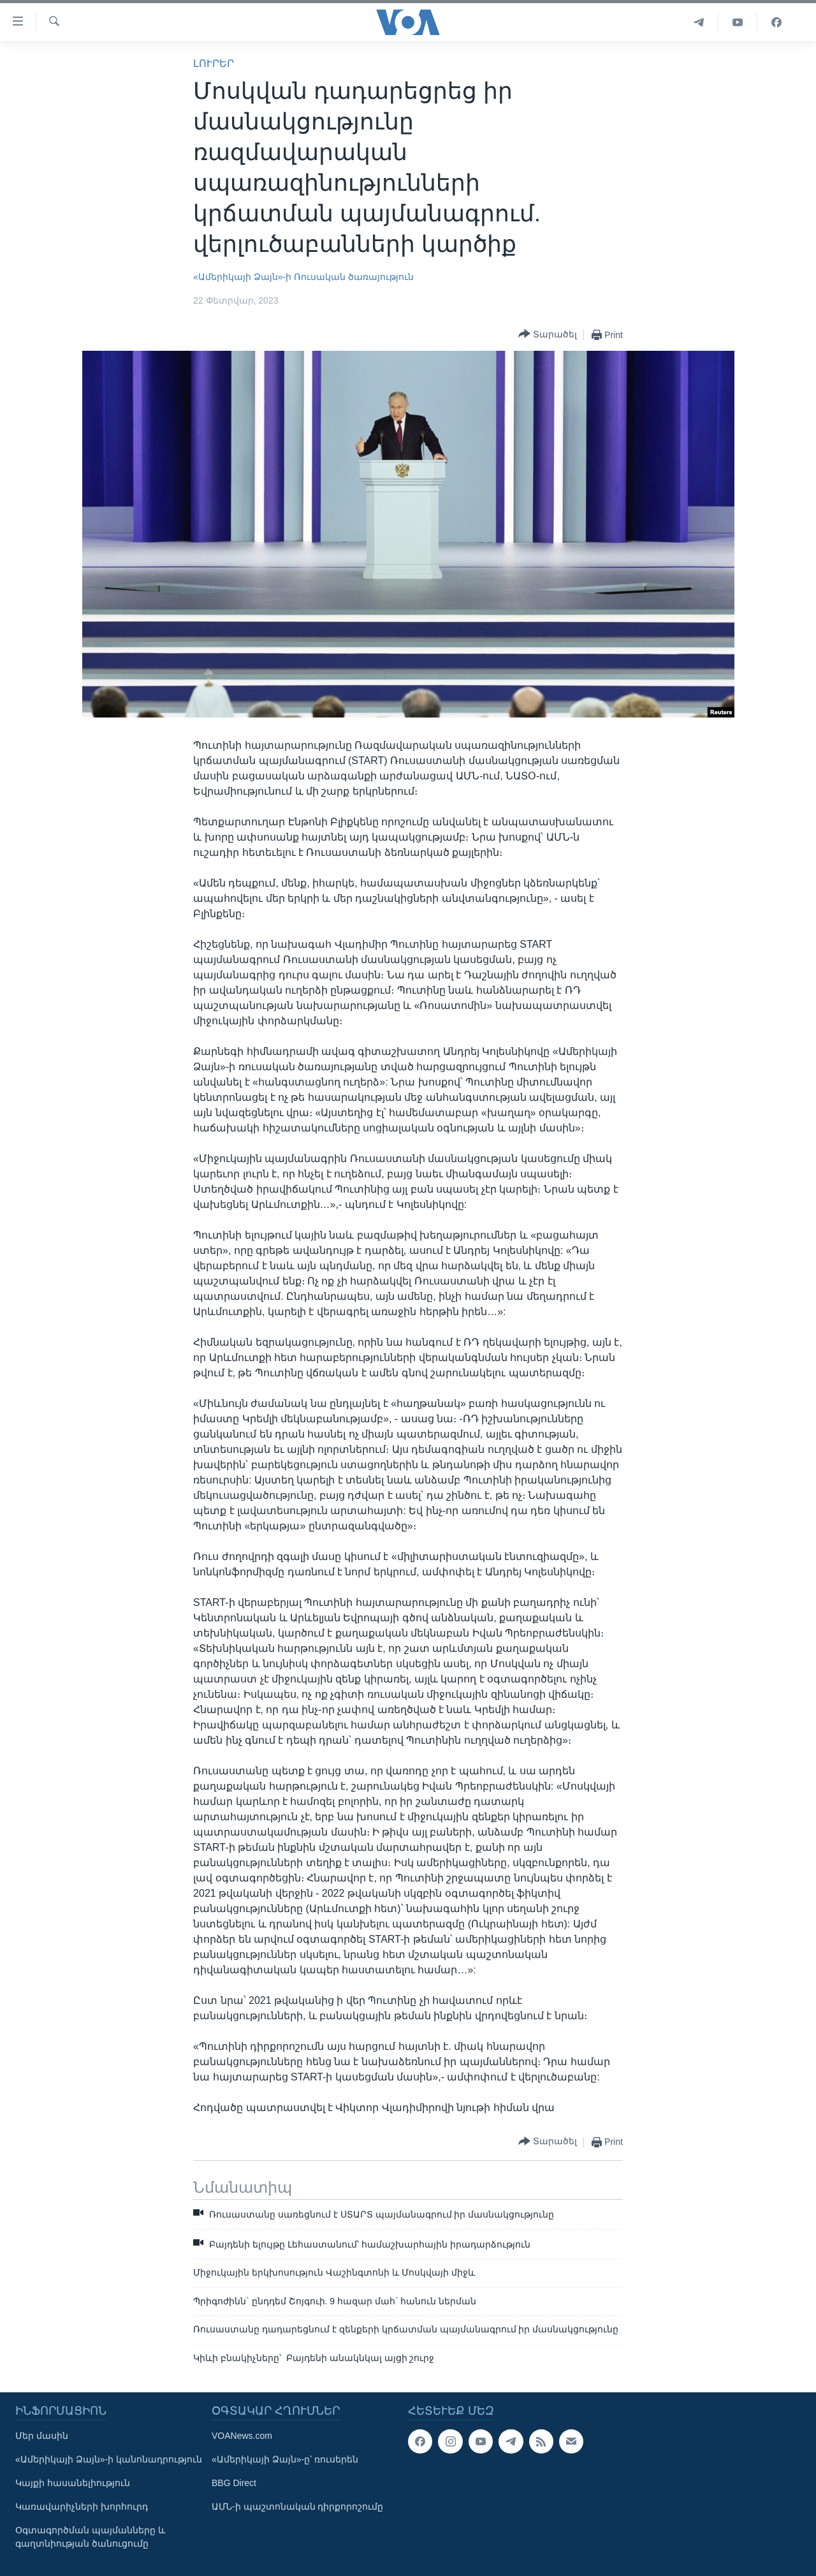  What do you see at coordinates (72, 2483) in the screenshot?
I see `Կայքի հասանելիություն` at bounding box center [72, 2483].